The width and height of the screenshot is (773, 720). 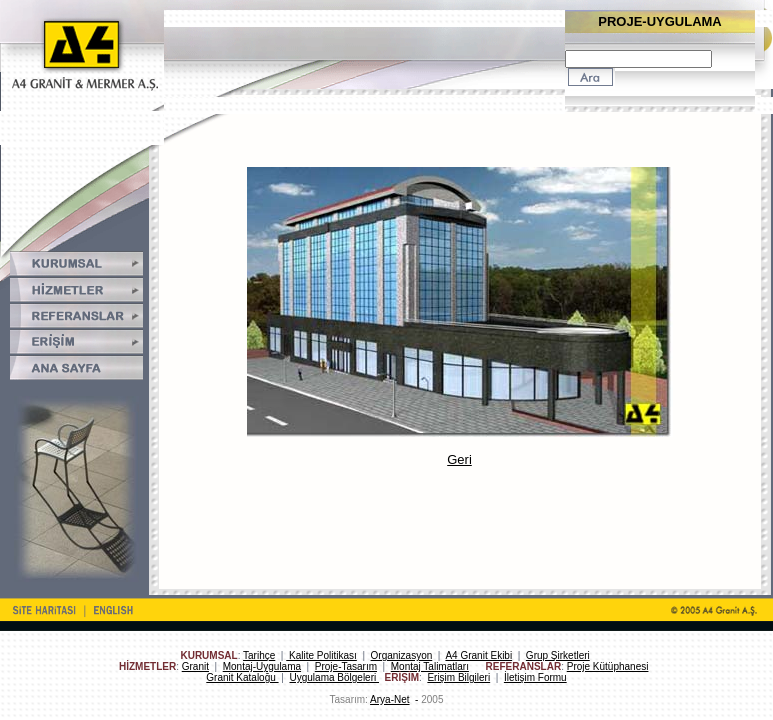 I want to click on Montaj Talimatları, so click(x=430, y=666).